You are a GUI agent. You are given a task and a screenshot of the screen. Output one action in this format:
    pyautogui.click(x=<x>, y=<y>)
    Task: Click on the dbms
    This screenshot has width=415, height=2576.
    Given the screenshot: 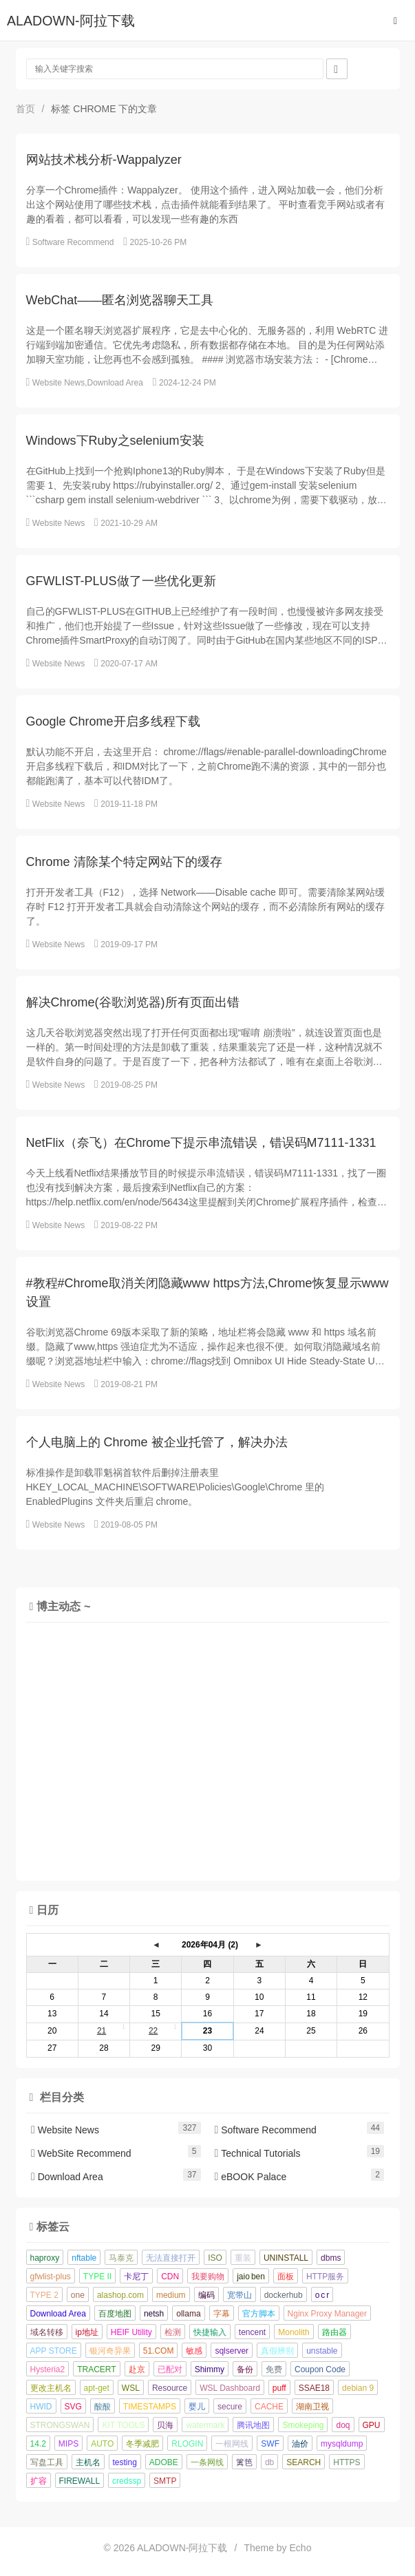 What is the action you would take?
    pyautogui.click(x=331, y=2258)
    